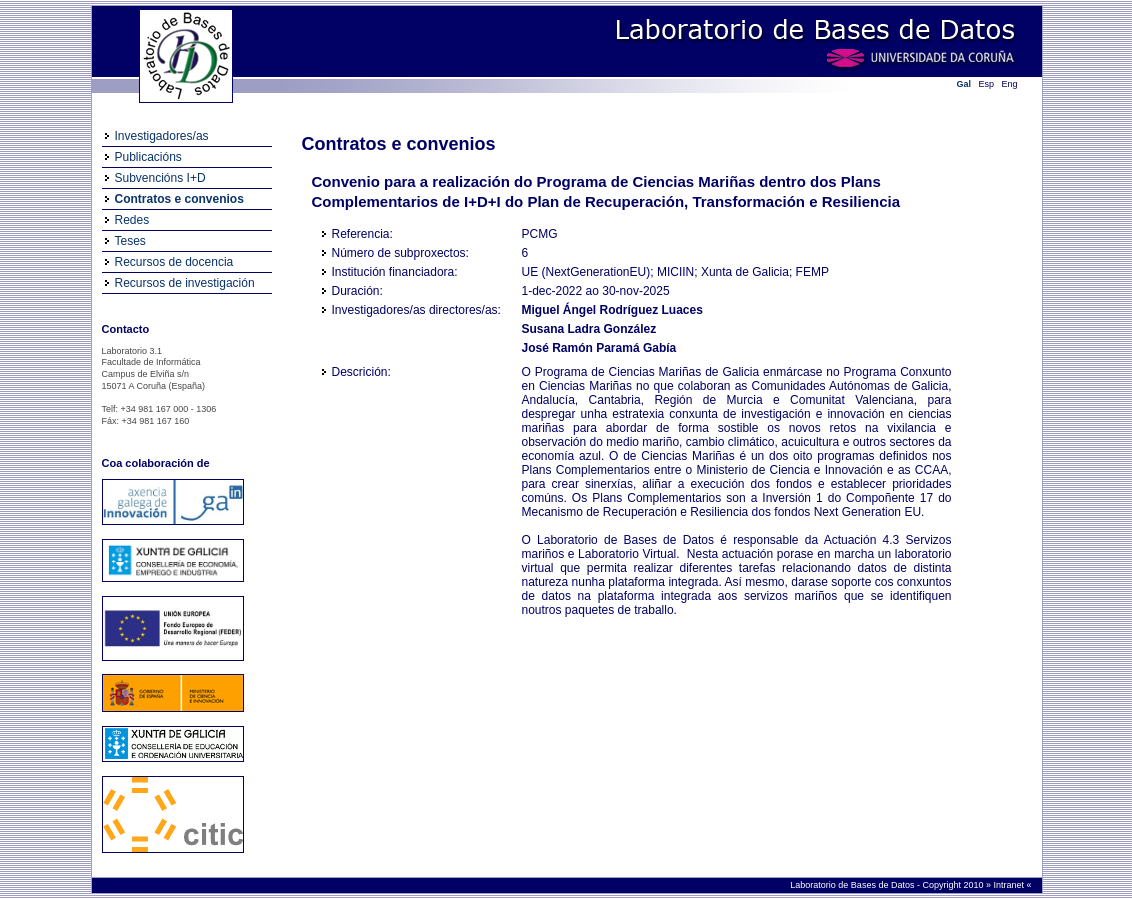  What do you see at coordinates (185, 283) in the screenshot?
I see `Recursos de investigación` at bounding box center [185, 283].